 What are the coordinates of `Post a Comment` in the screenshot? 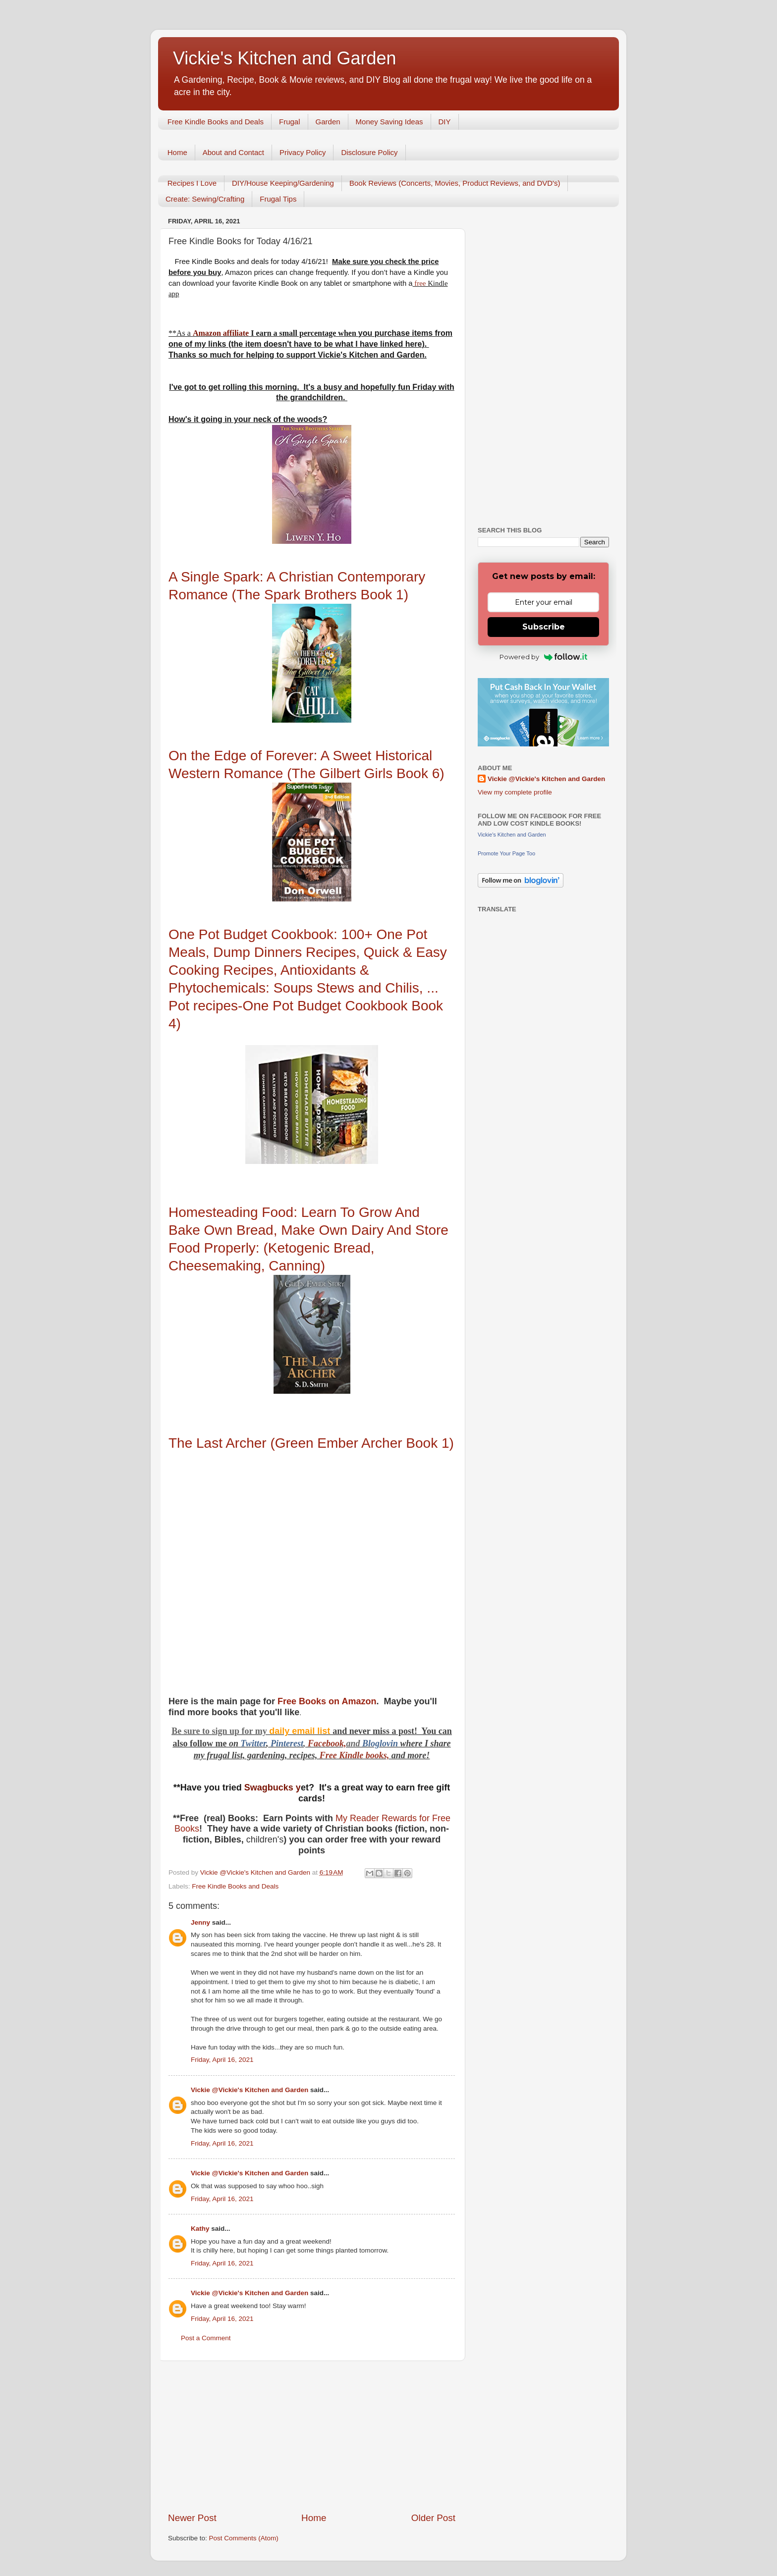 It's located at (206, 2338).